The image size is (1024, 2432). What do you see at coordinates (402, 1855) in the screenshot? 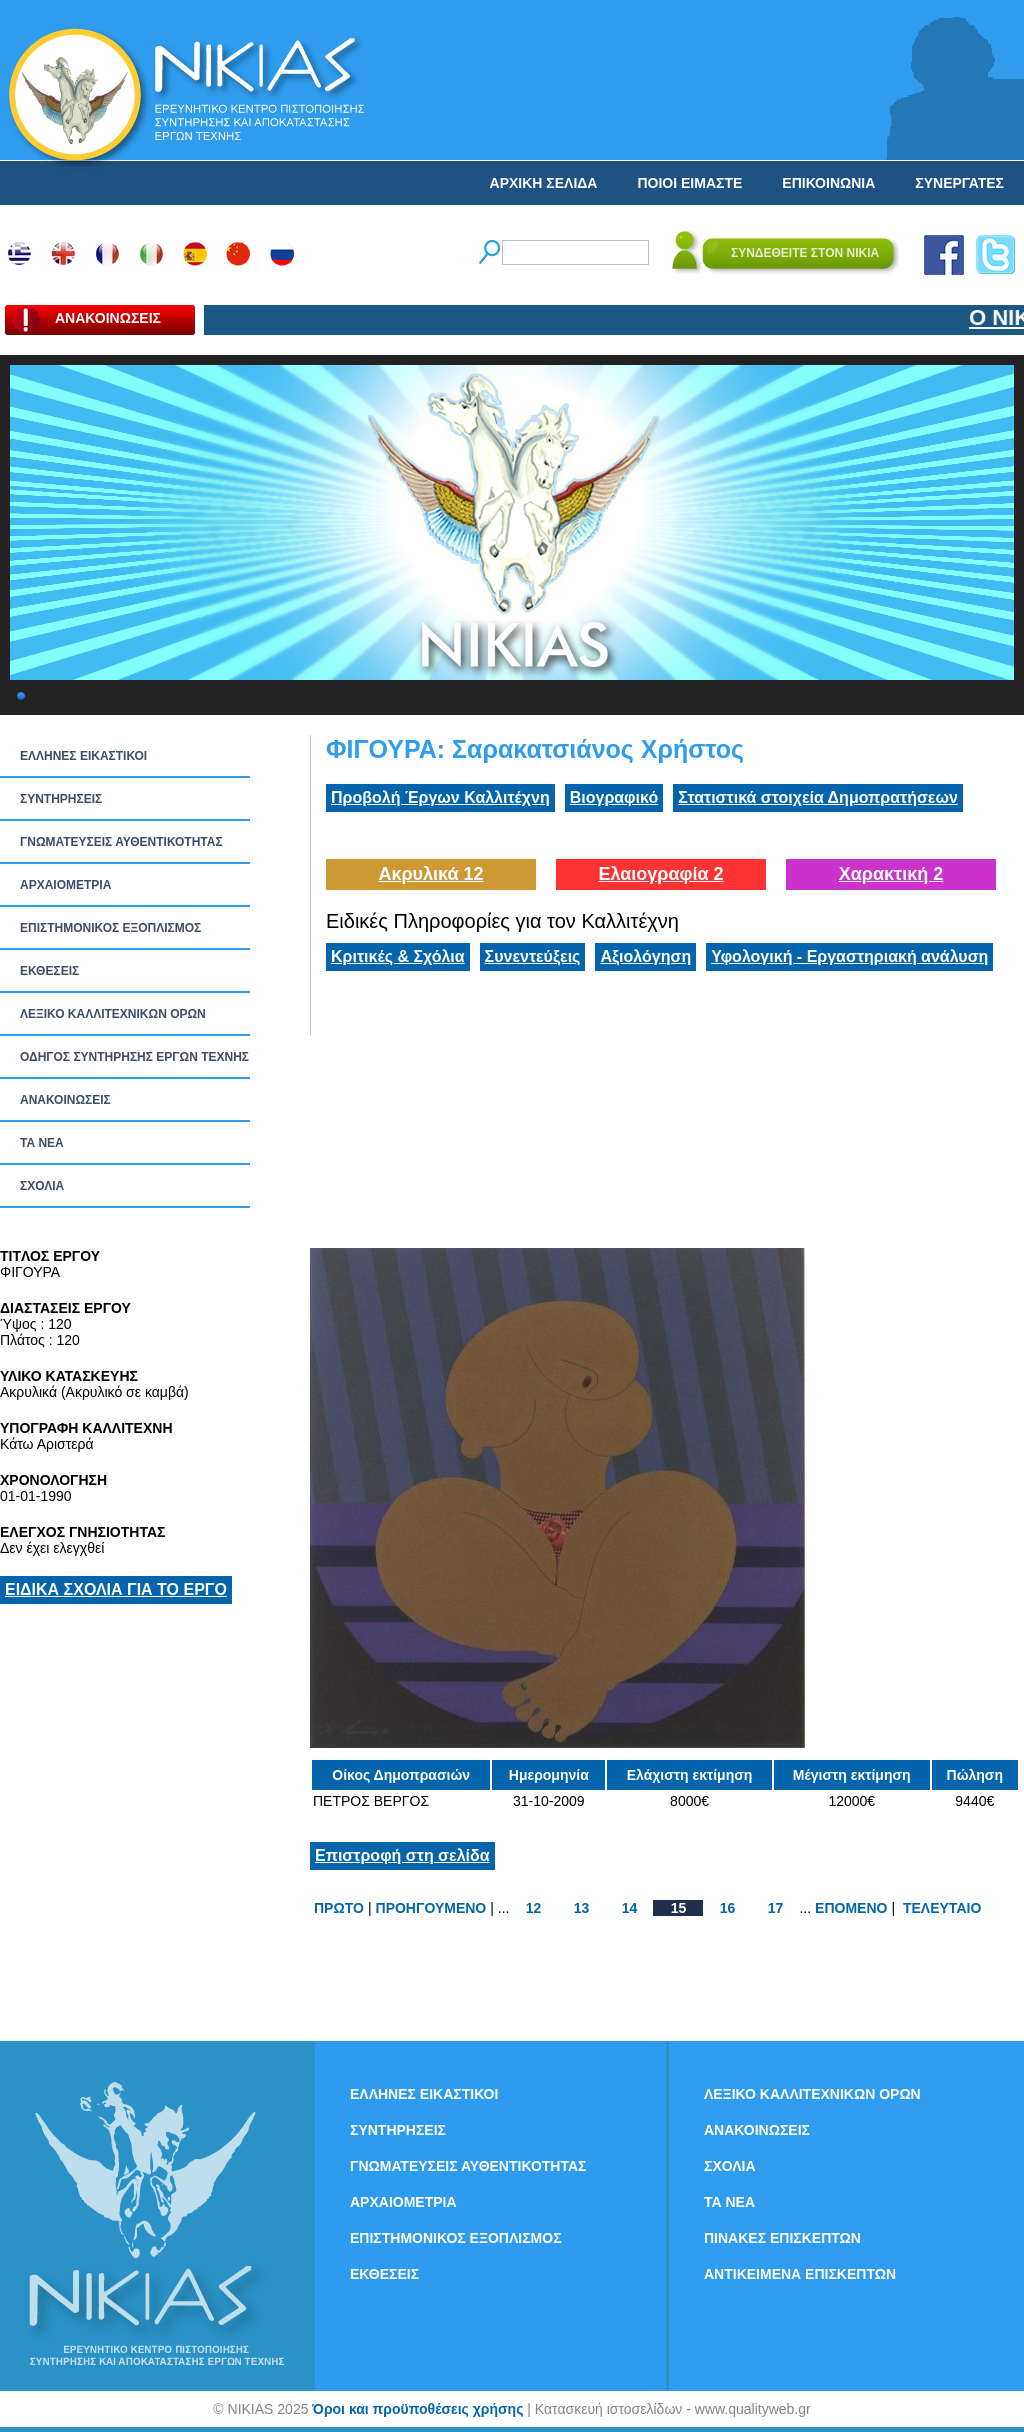
I see `Επιστροφή στη σελίδα` at bounding box center [402, 1855].